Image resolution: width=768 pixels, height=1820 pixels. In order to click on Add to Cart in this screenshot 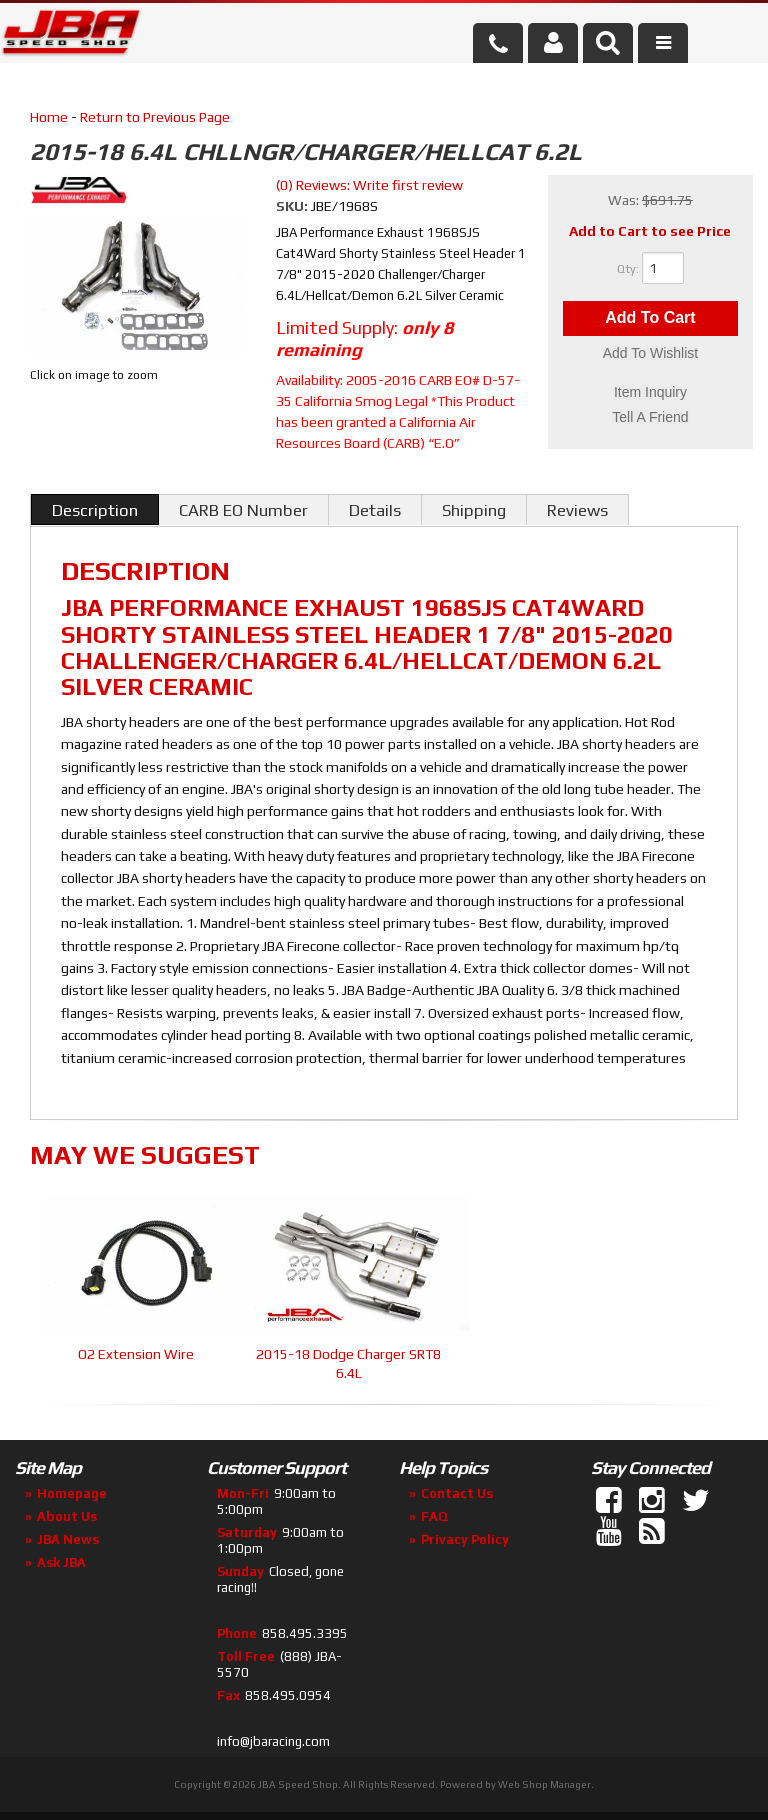, I will do `click(650, 318)`.